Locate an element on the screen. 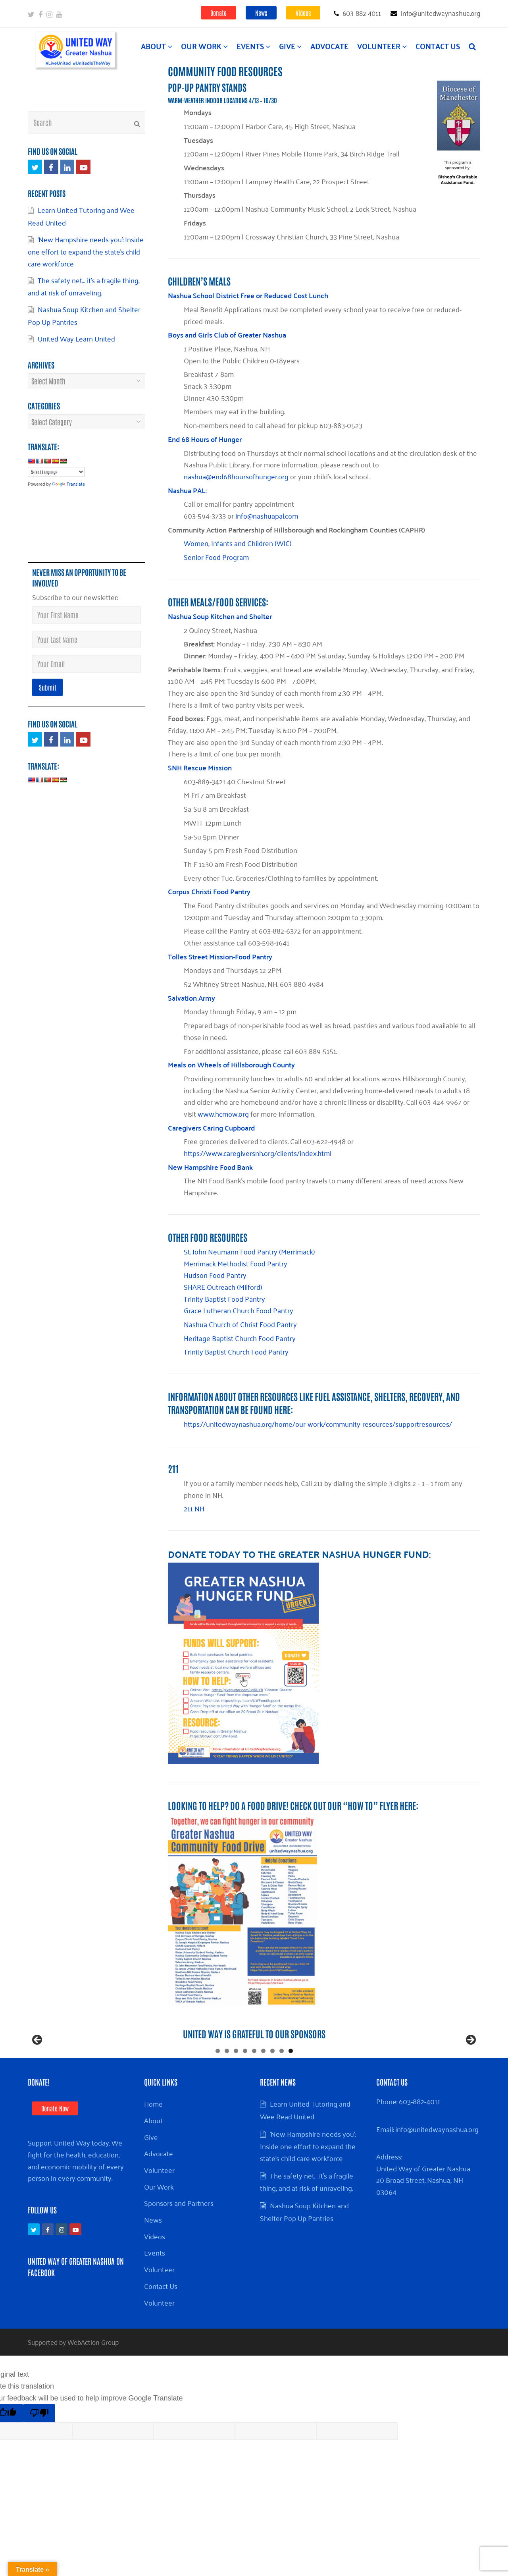 The image size is (508, 2576). https://www.caregiversnh.org/clients/index.html is located at coordinates (257, 1152).